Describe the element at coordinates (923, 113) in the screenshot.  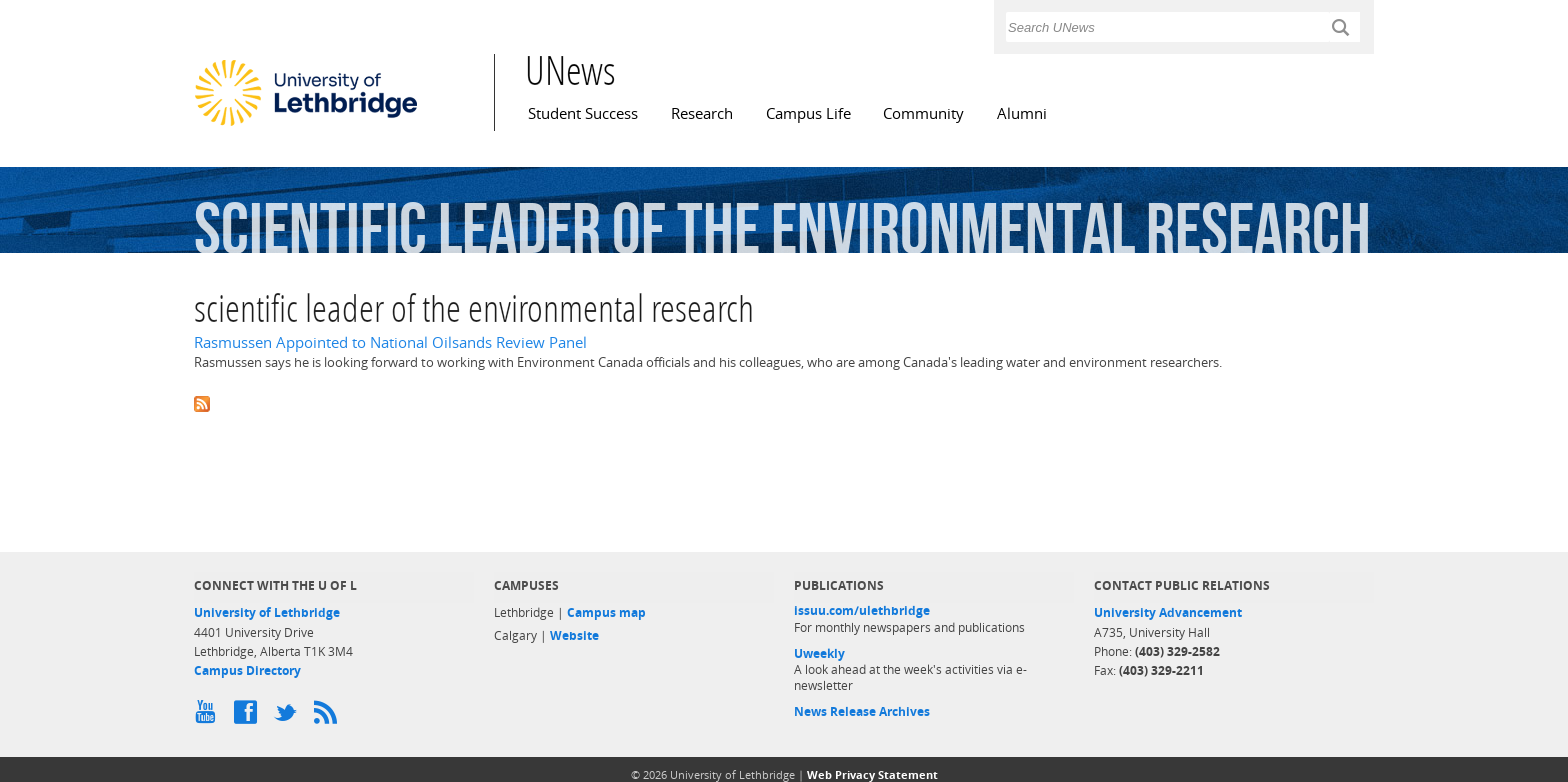
I see `Community` at that location.